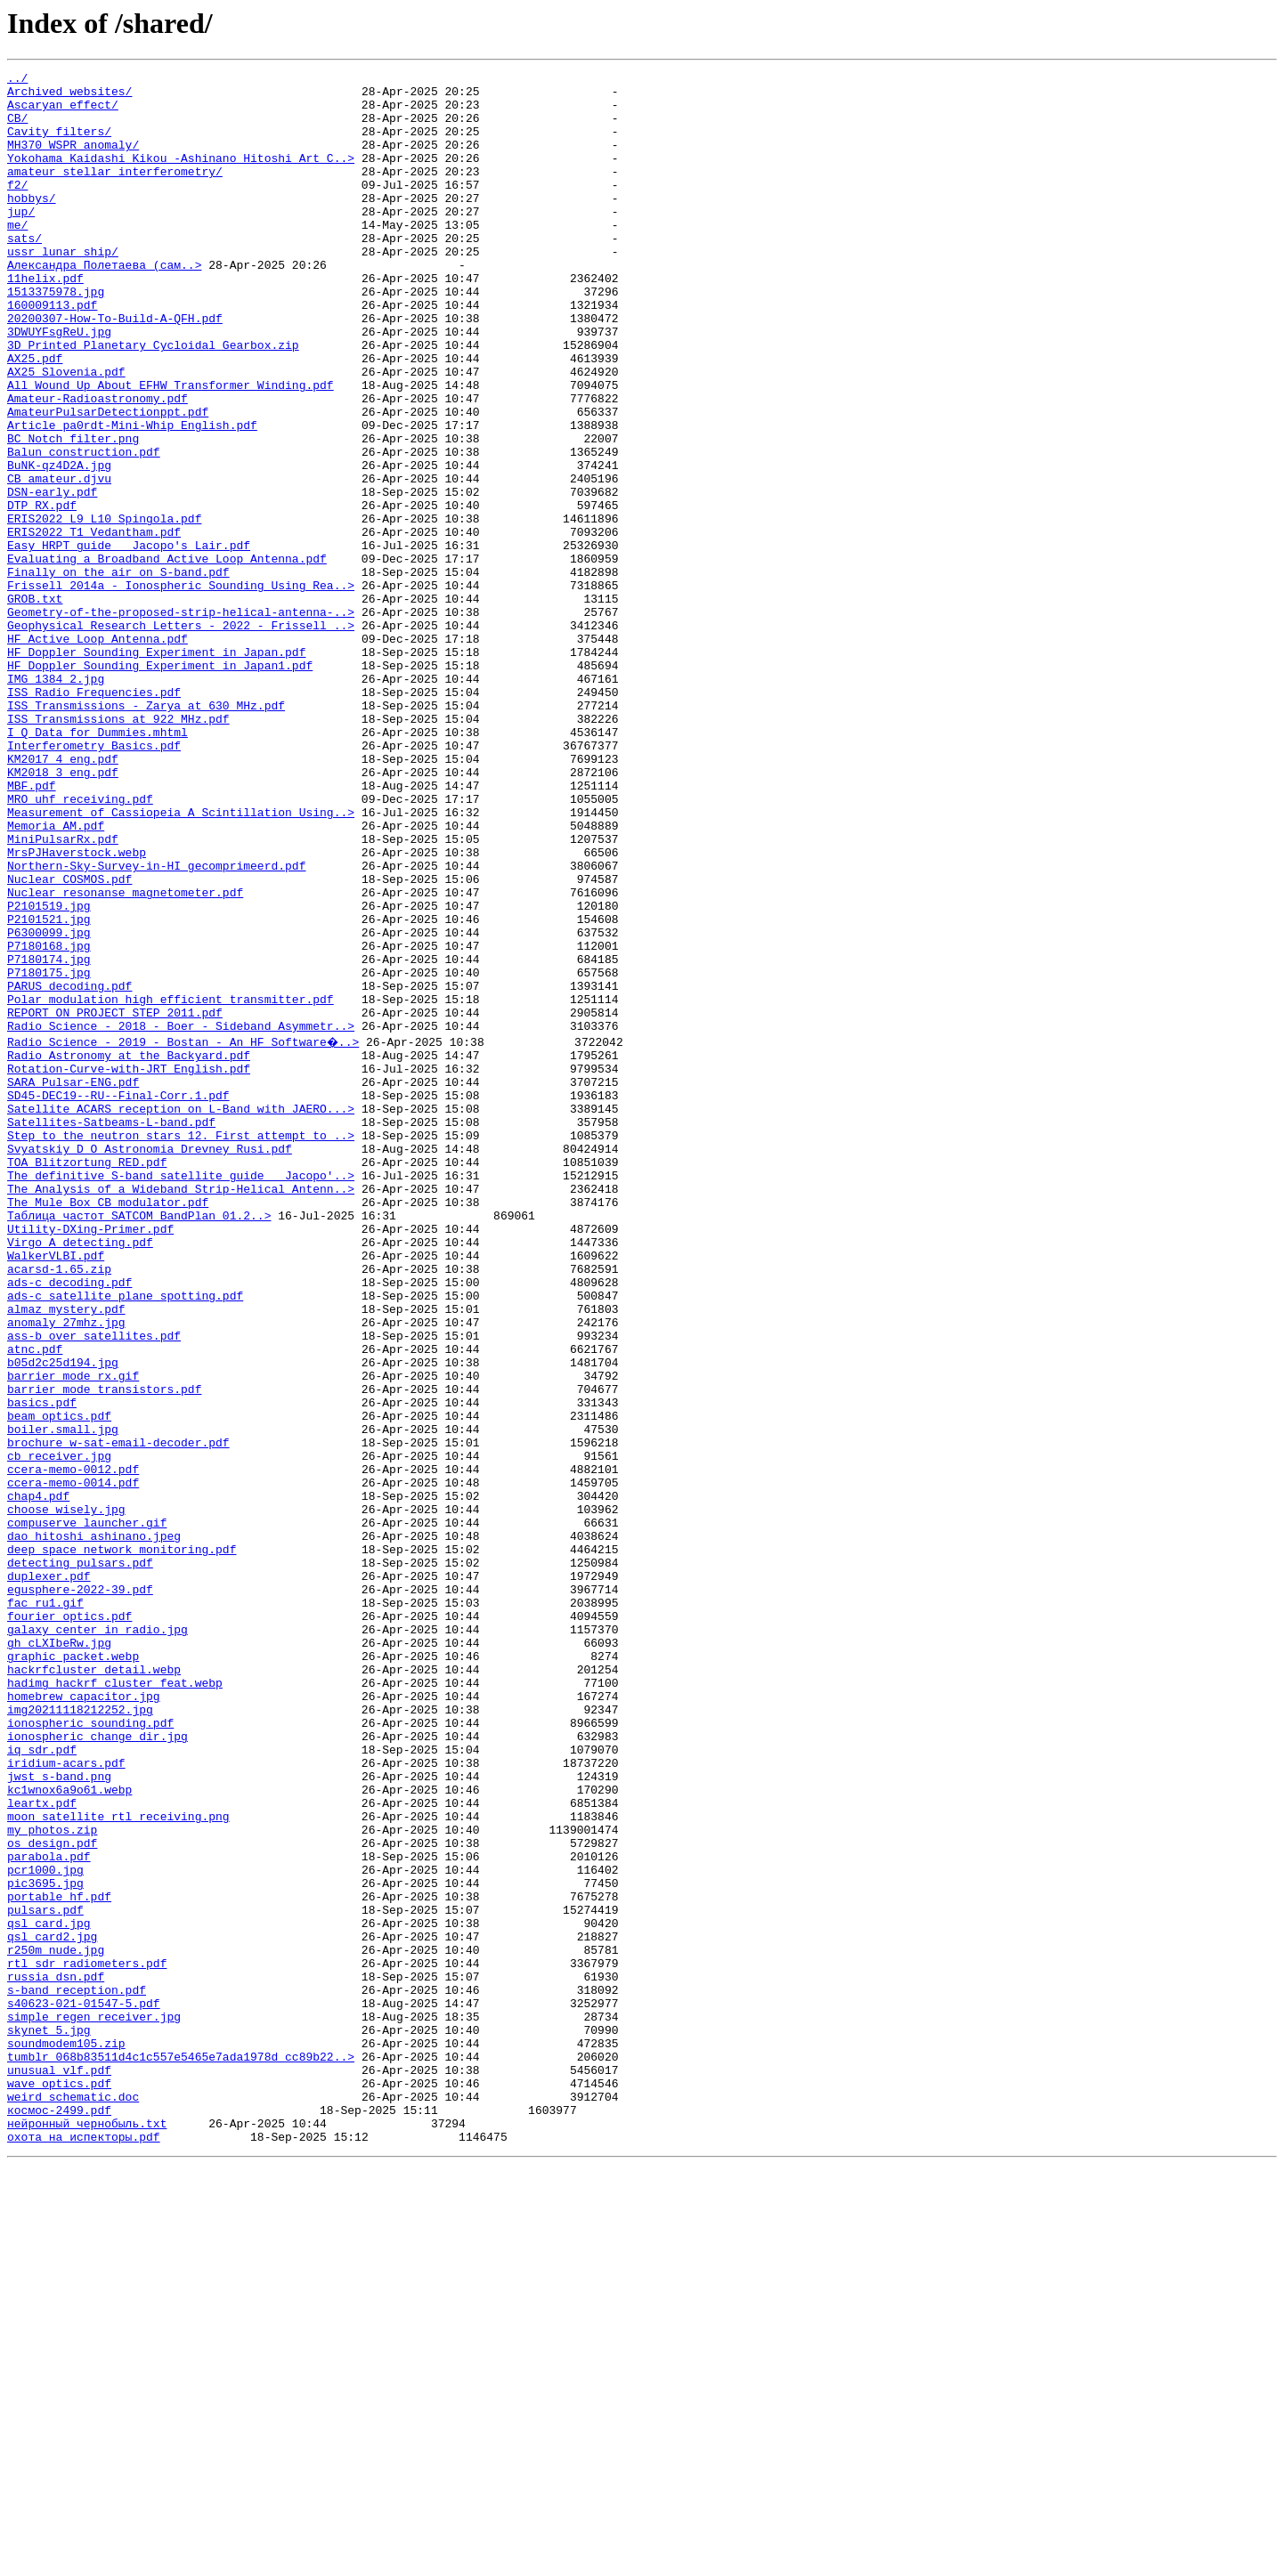 This screenshot has width=1284, height=2576. I want to click on almaz mystery.pdf, so click(66, 1554).